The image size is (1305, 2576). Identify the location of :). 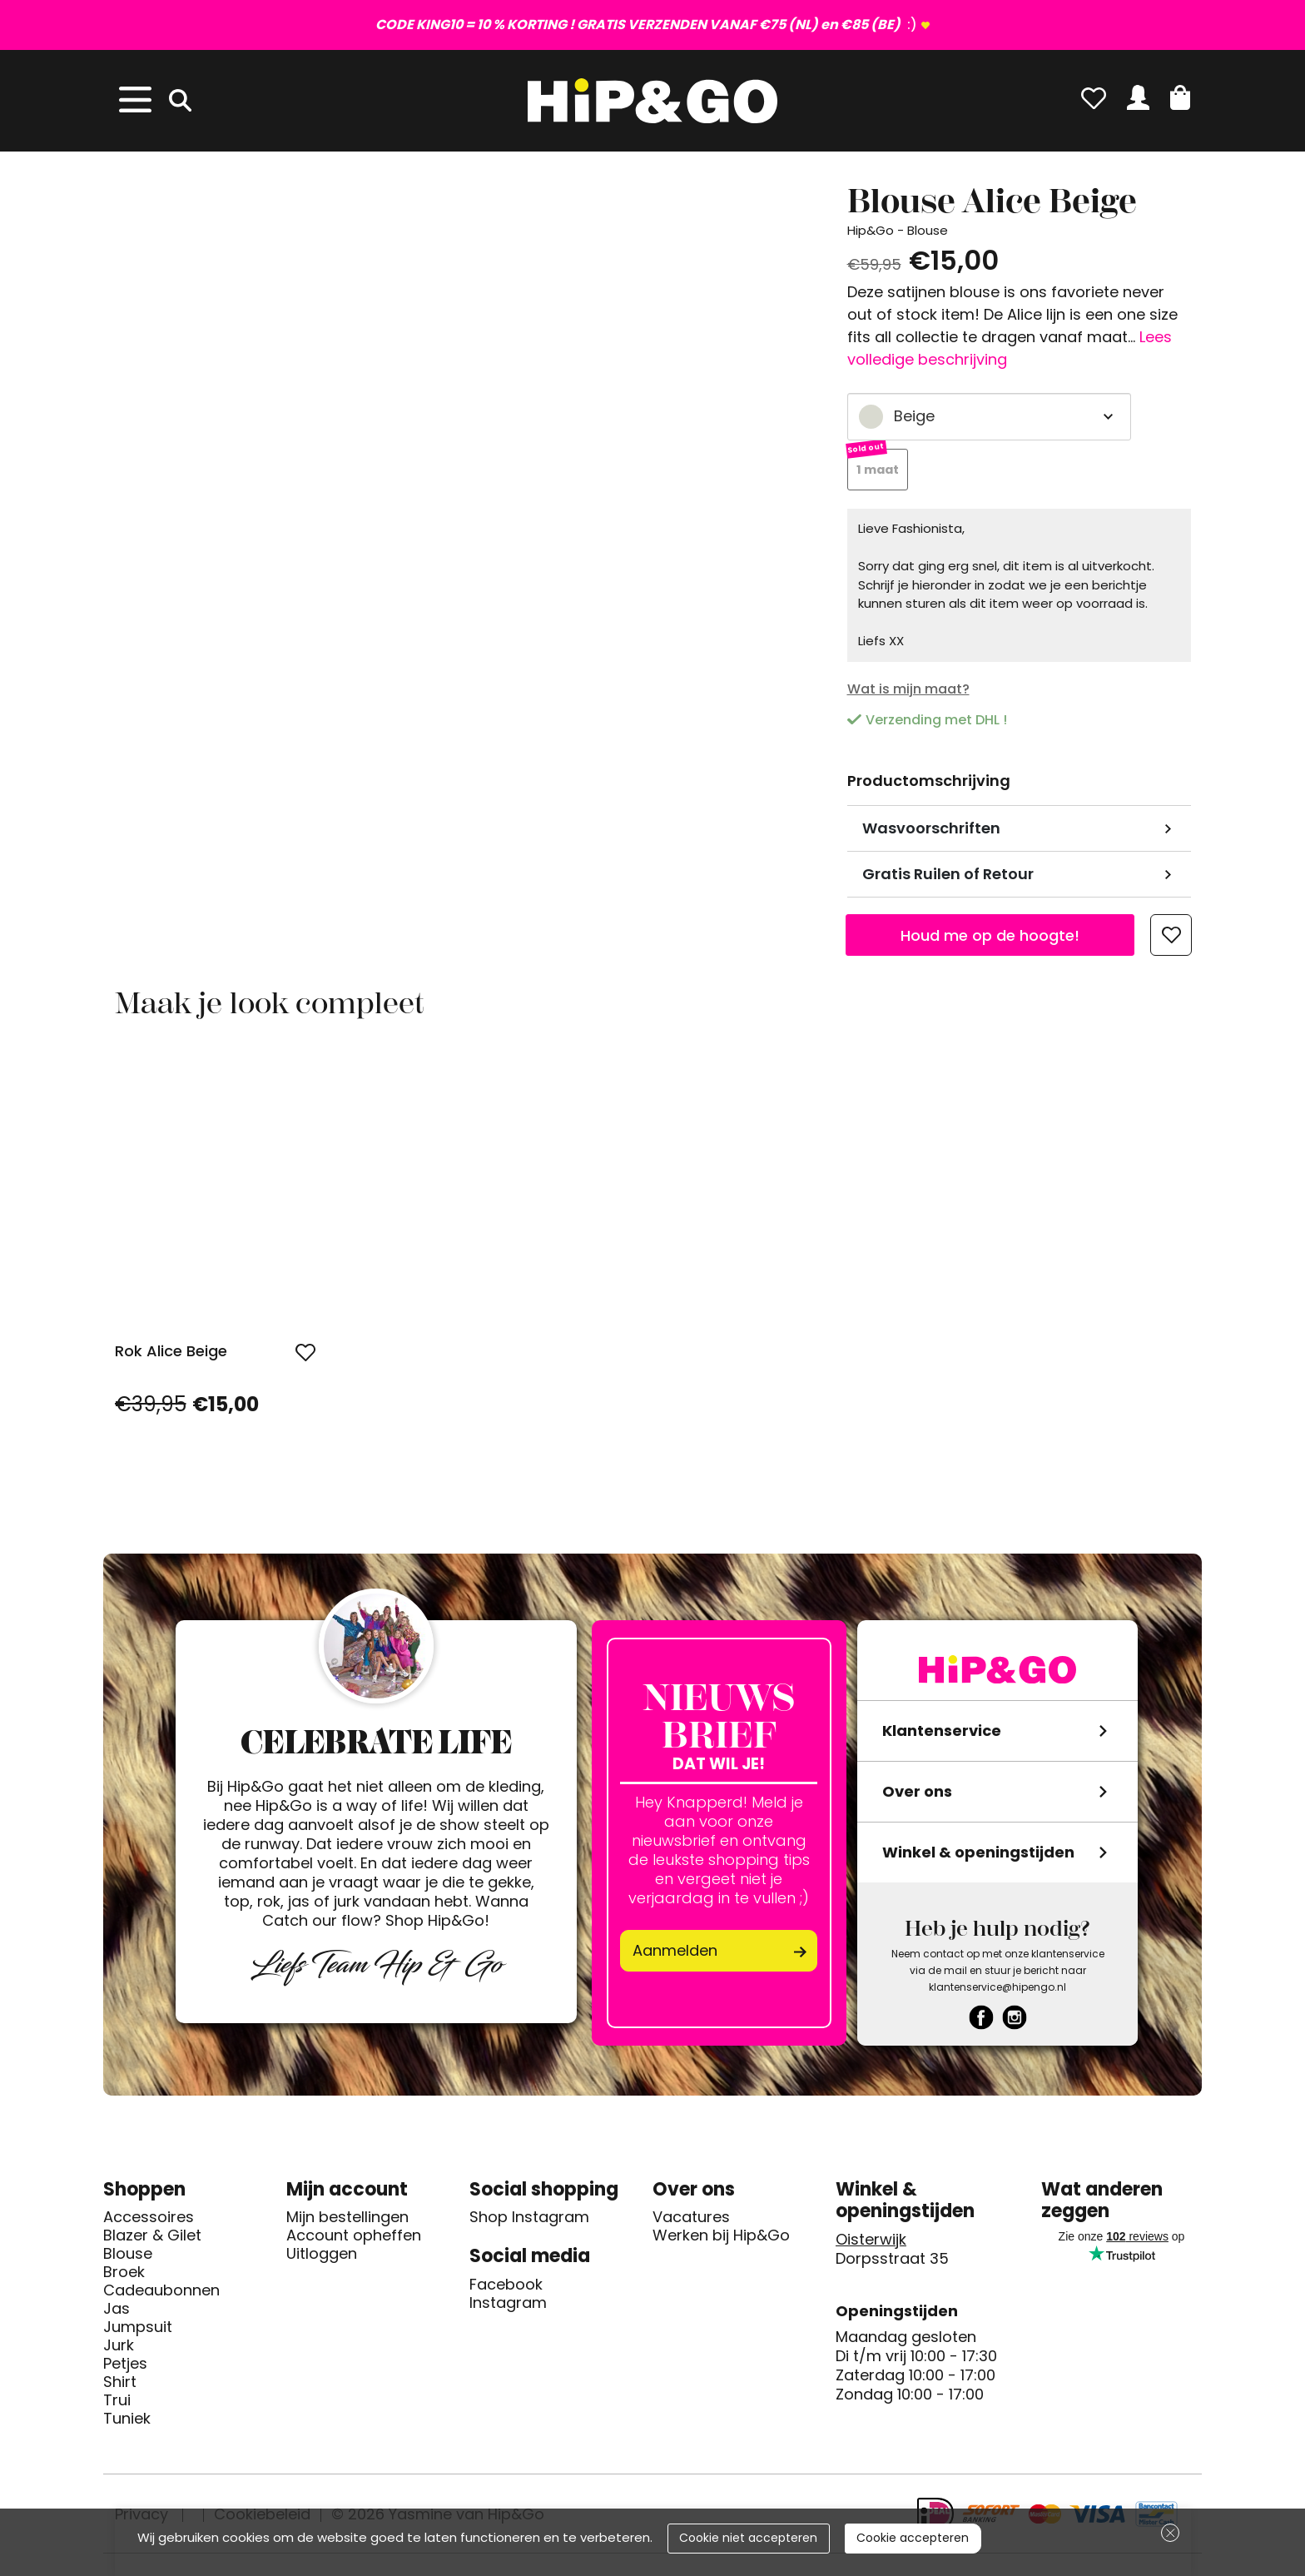
(646, 24).